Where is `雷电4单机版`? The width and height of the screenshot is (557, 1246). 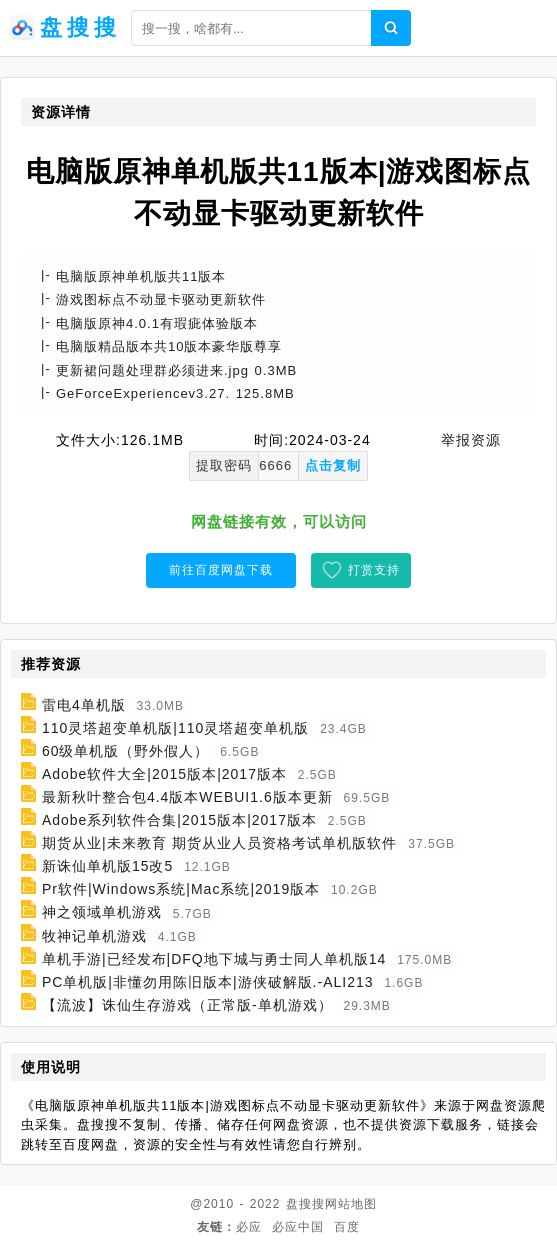
雷电4单机版 is located at coordinates (84, 705).